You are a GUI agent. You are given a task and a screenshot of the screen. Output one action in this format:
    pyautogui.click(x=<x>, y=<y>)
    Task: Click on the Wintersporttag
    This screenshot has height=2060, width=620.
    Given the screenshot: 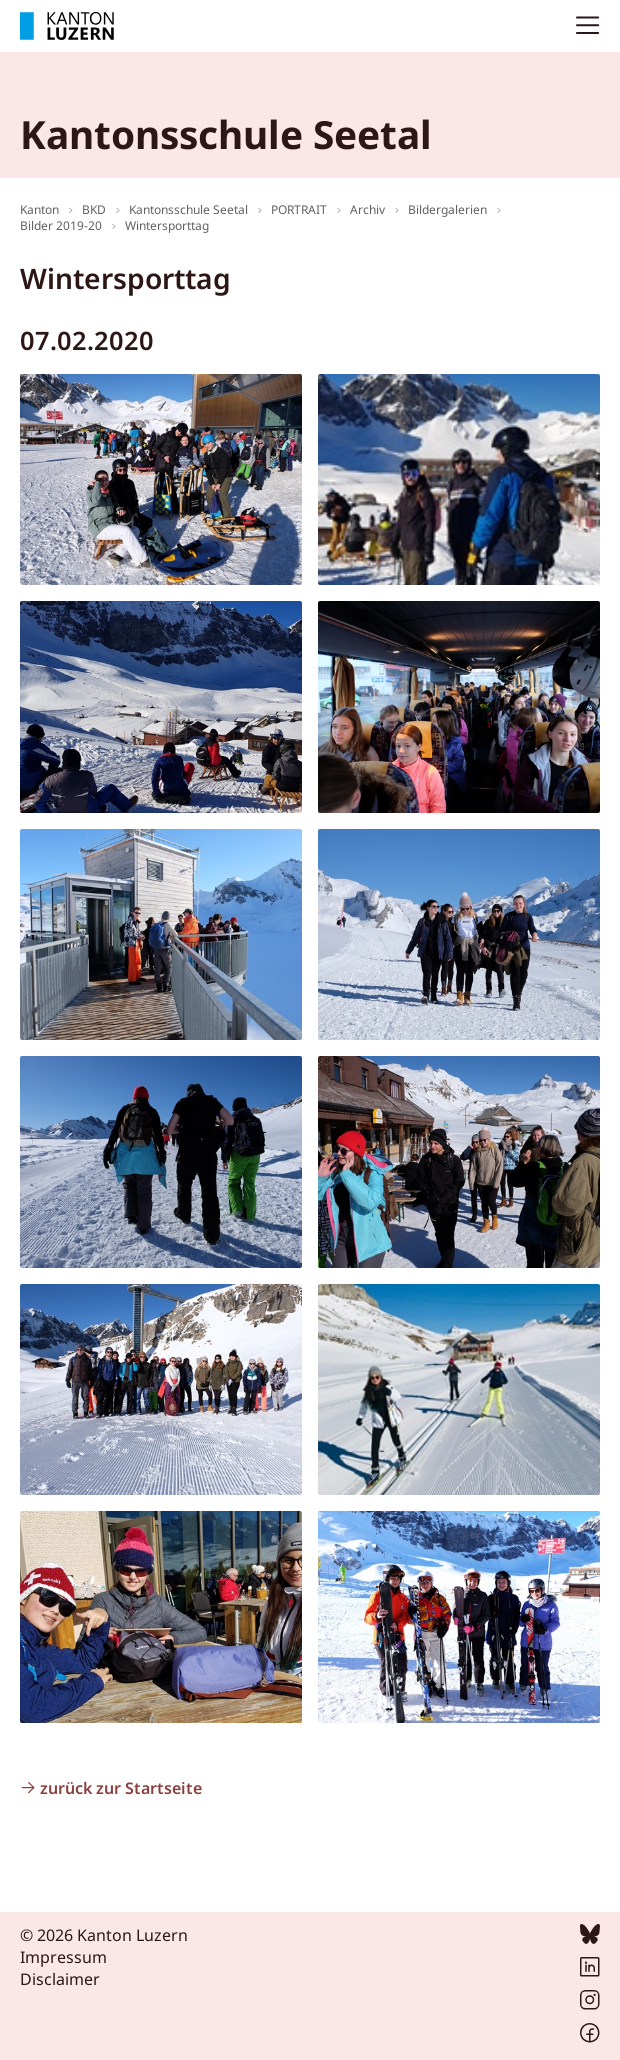 What is the action you would take?
    pyautogui.click(x=167, y=225)
    